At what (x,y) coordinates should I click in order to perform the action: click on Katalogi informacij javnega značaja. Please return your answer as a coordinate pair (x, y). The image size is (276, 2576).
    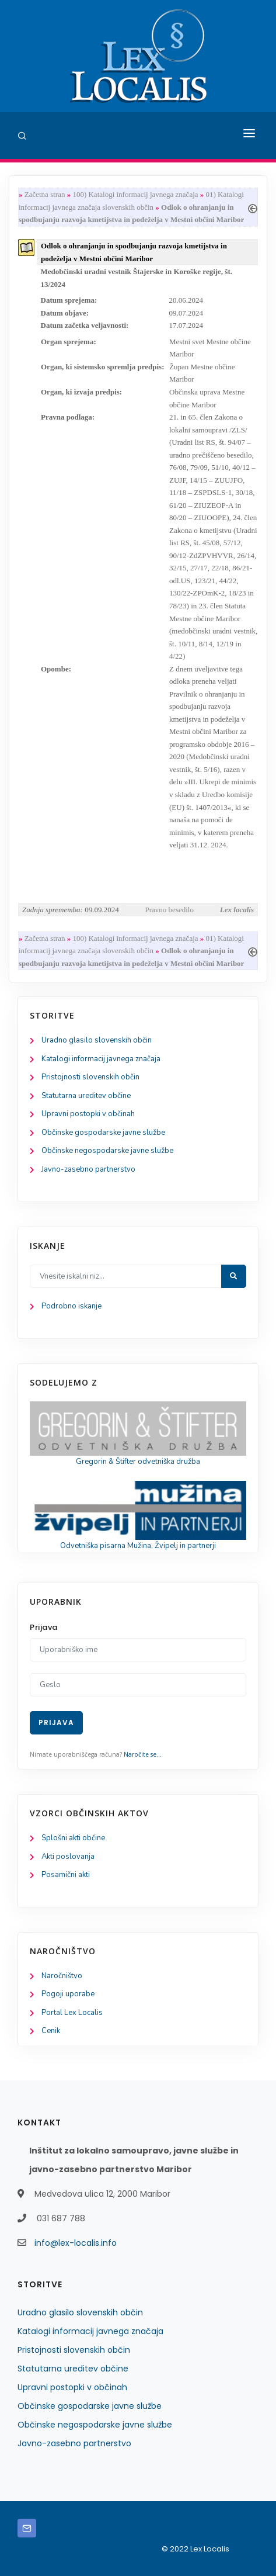
    Looking at the image, I should click on (100, 1059).